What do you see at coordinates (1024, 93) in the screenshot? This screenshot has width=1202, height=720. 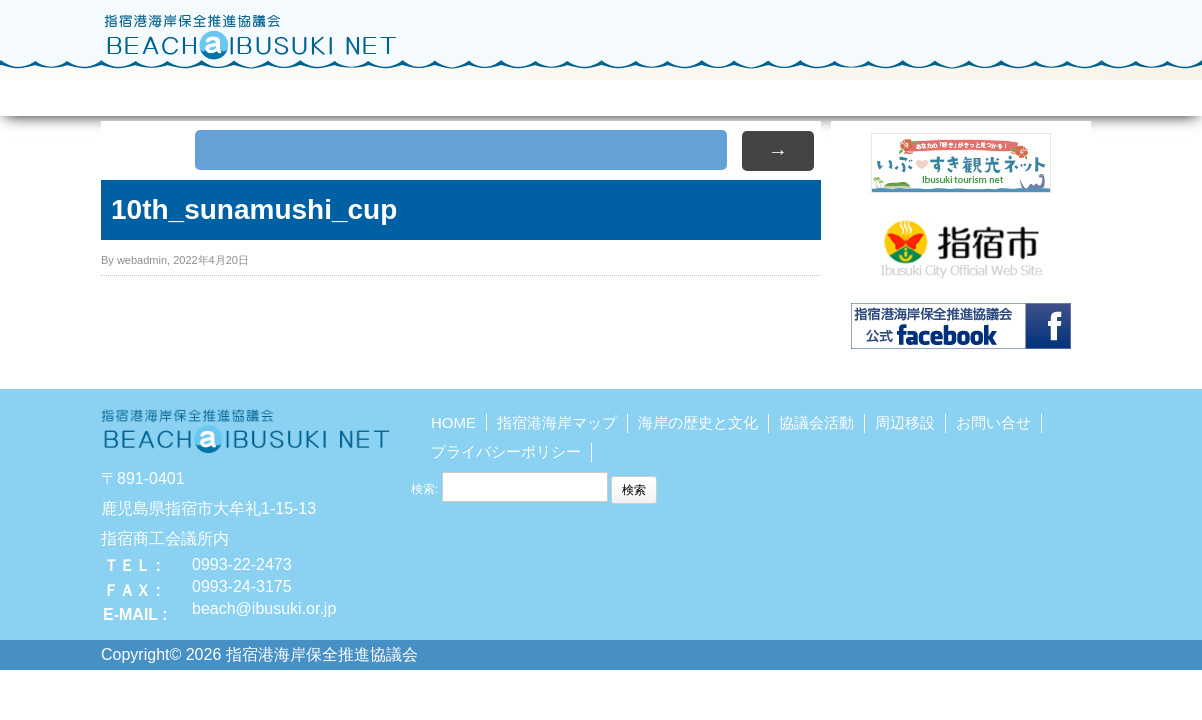 I see `お問い合せ` at bounding box center [1024, 93].